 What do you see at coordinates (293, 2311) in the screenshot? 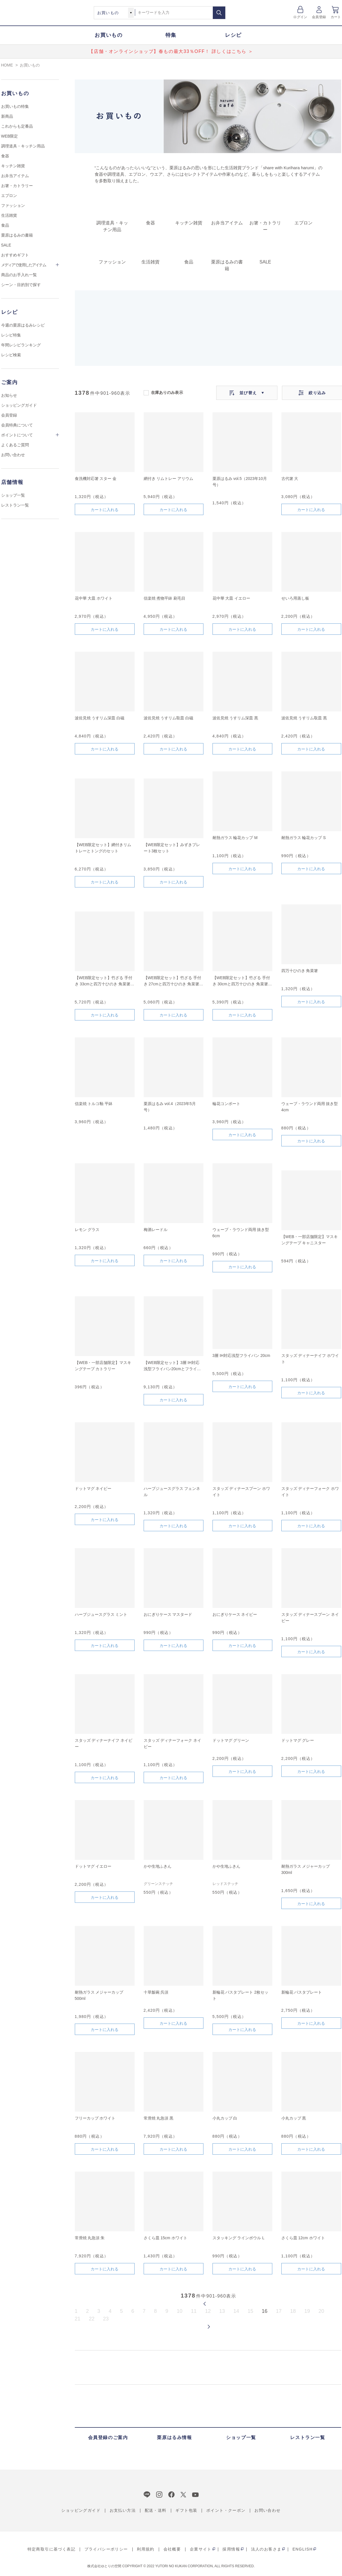
I see `18` at bounding box center [293, 2311].